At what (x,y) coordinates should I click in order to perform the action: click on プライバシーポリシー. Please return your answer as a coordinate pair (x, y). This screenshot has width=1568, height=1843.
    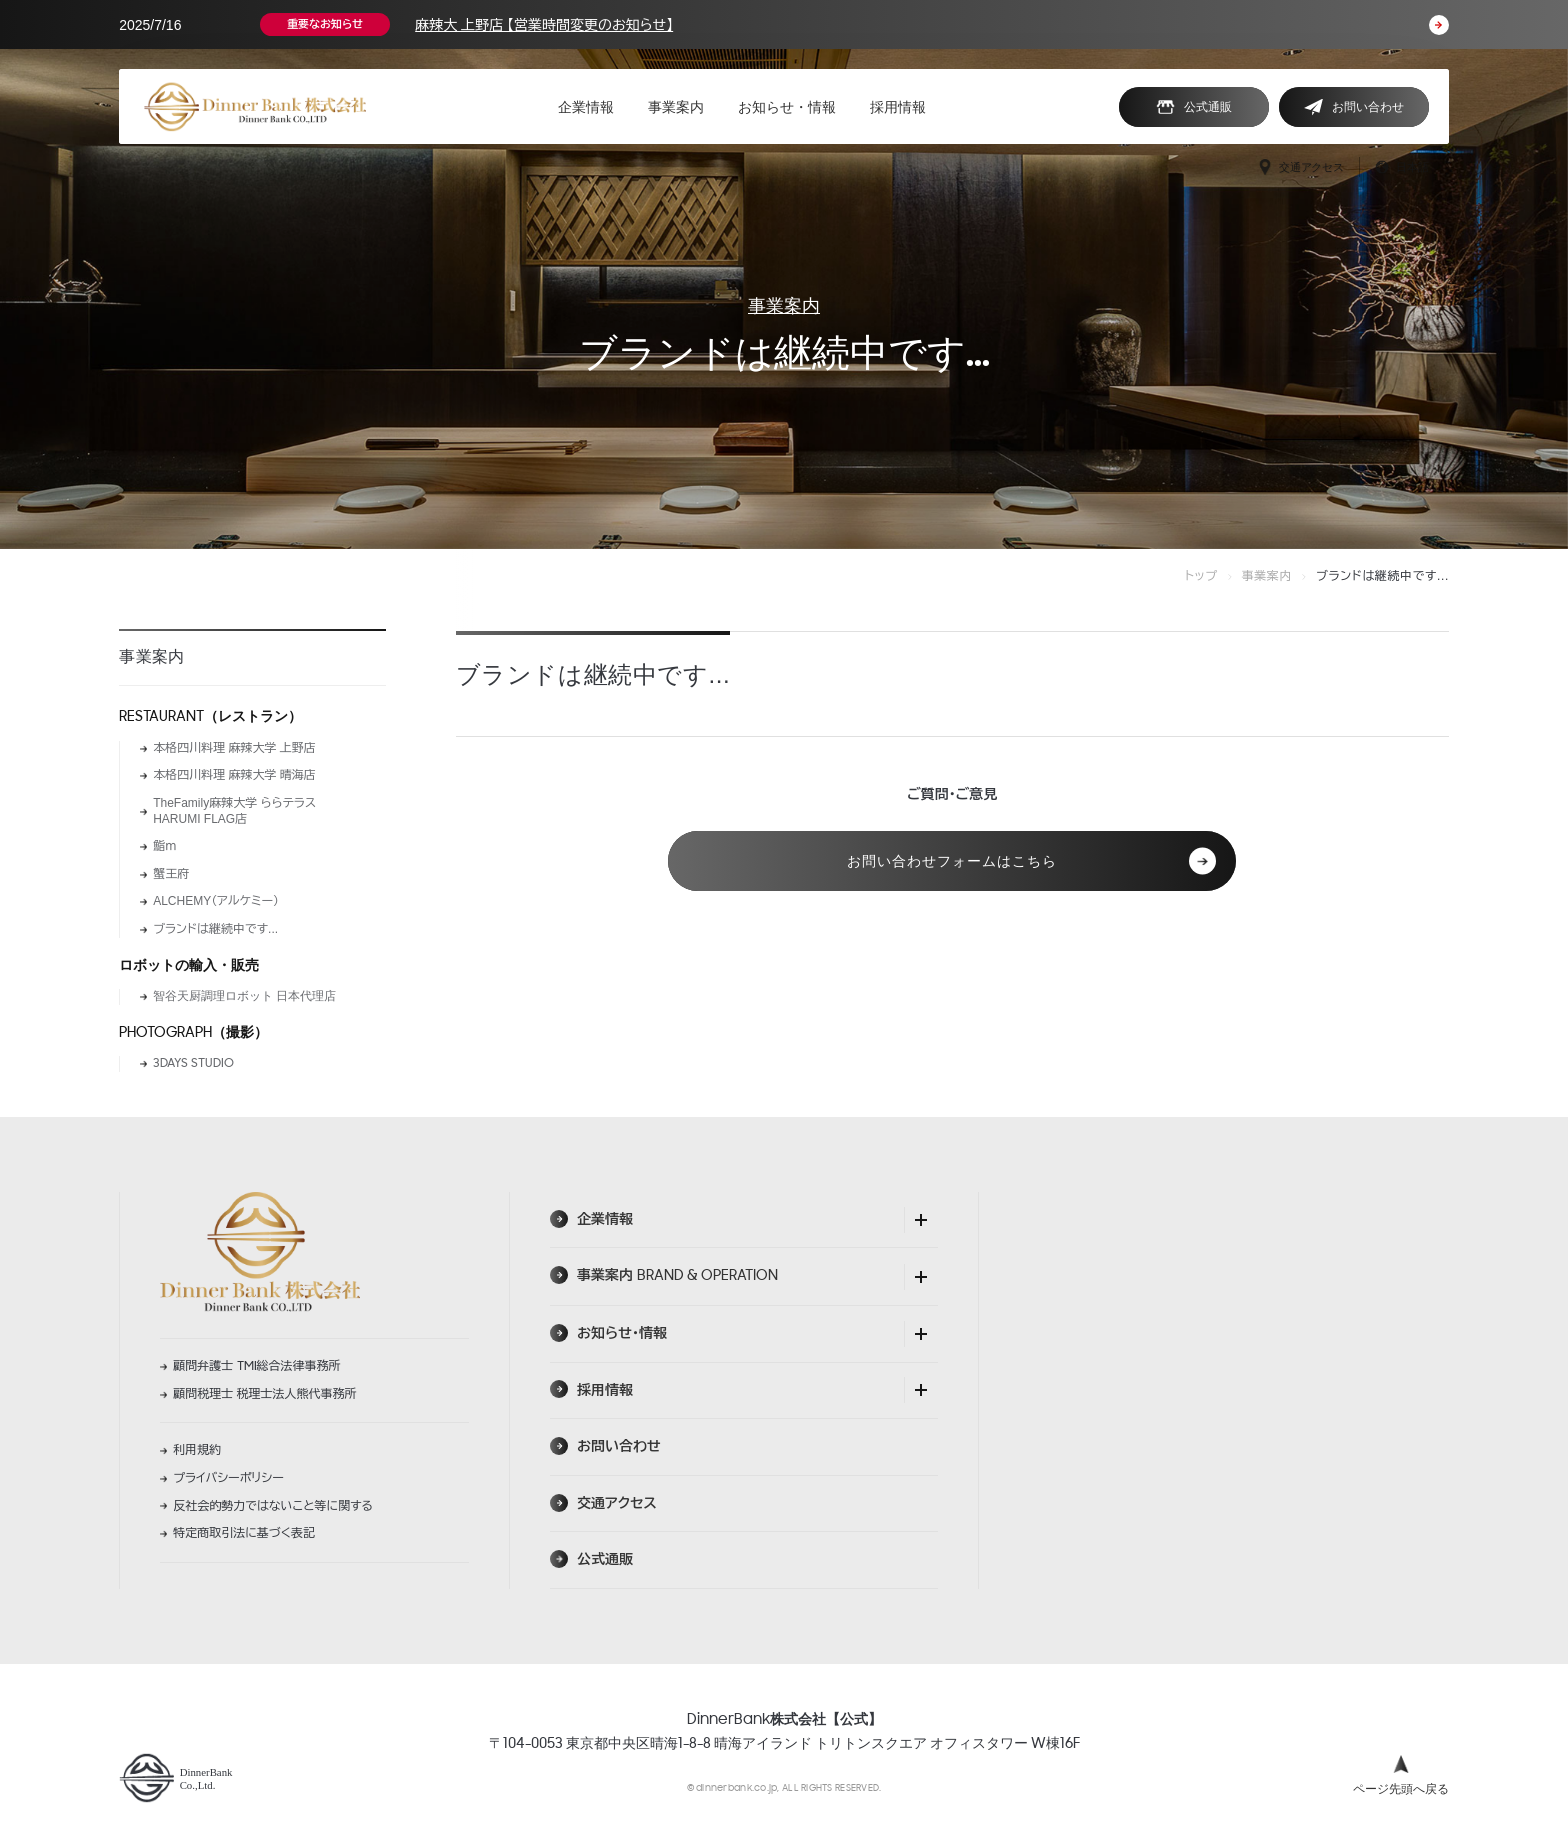
    Looking at the image, I should click on (228, 1478).